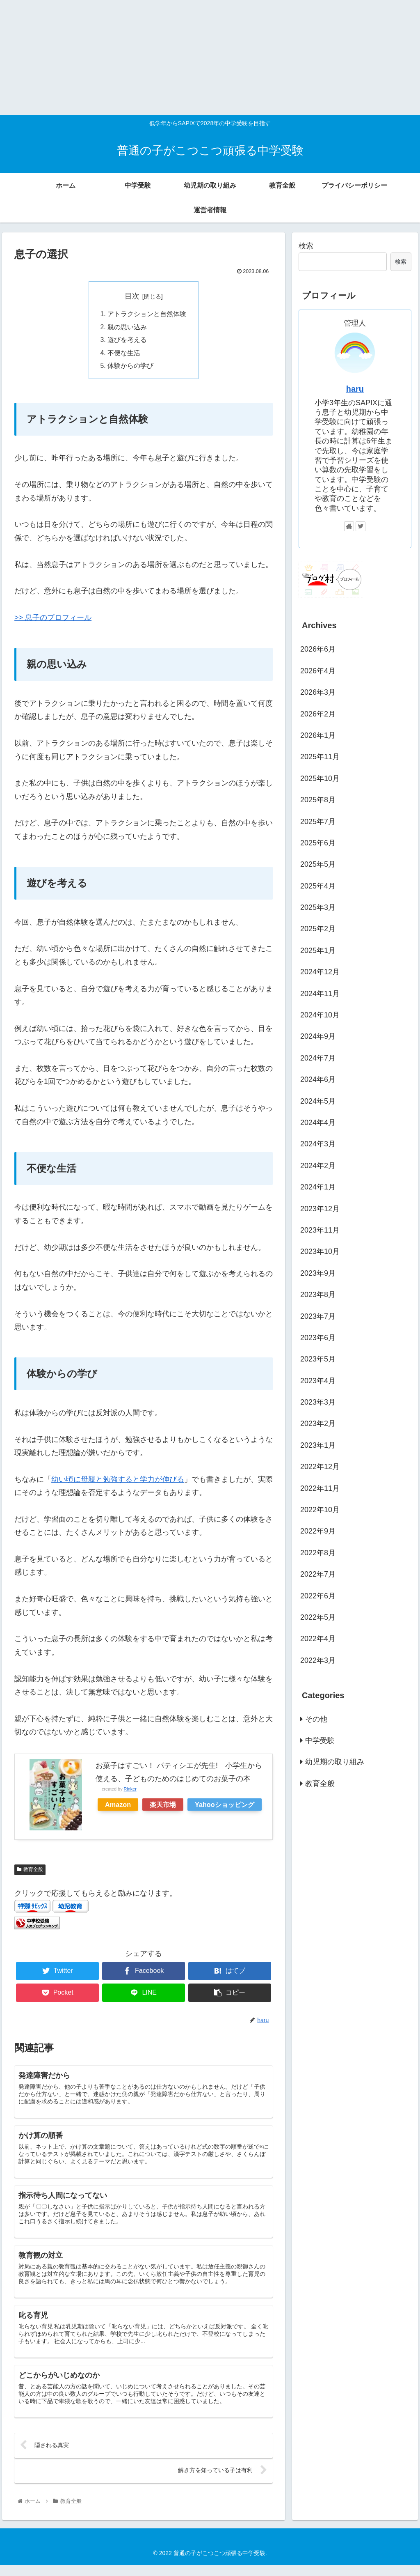 This screenshot has width=420, height=2576. What do you see at coordinates (318, 1553) in the screenshot?
I see `2022年8月` at bounding box center [318, 1553].